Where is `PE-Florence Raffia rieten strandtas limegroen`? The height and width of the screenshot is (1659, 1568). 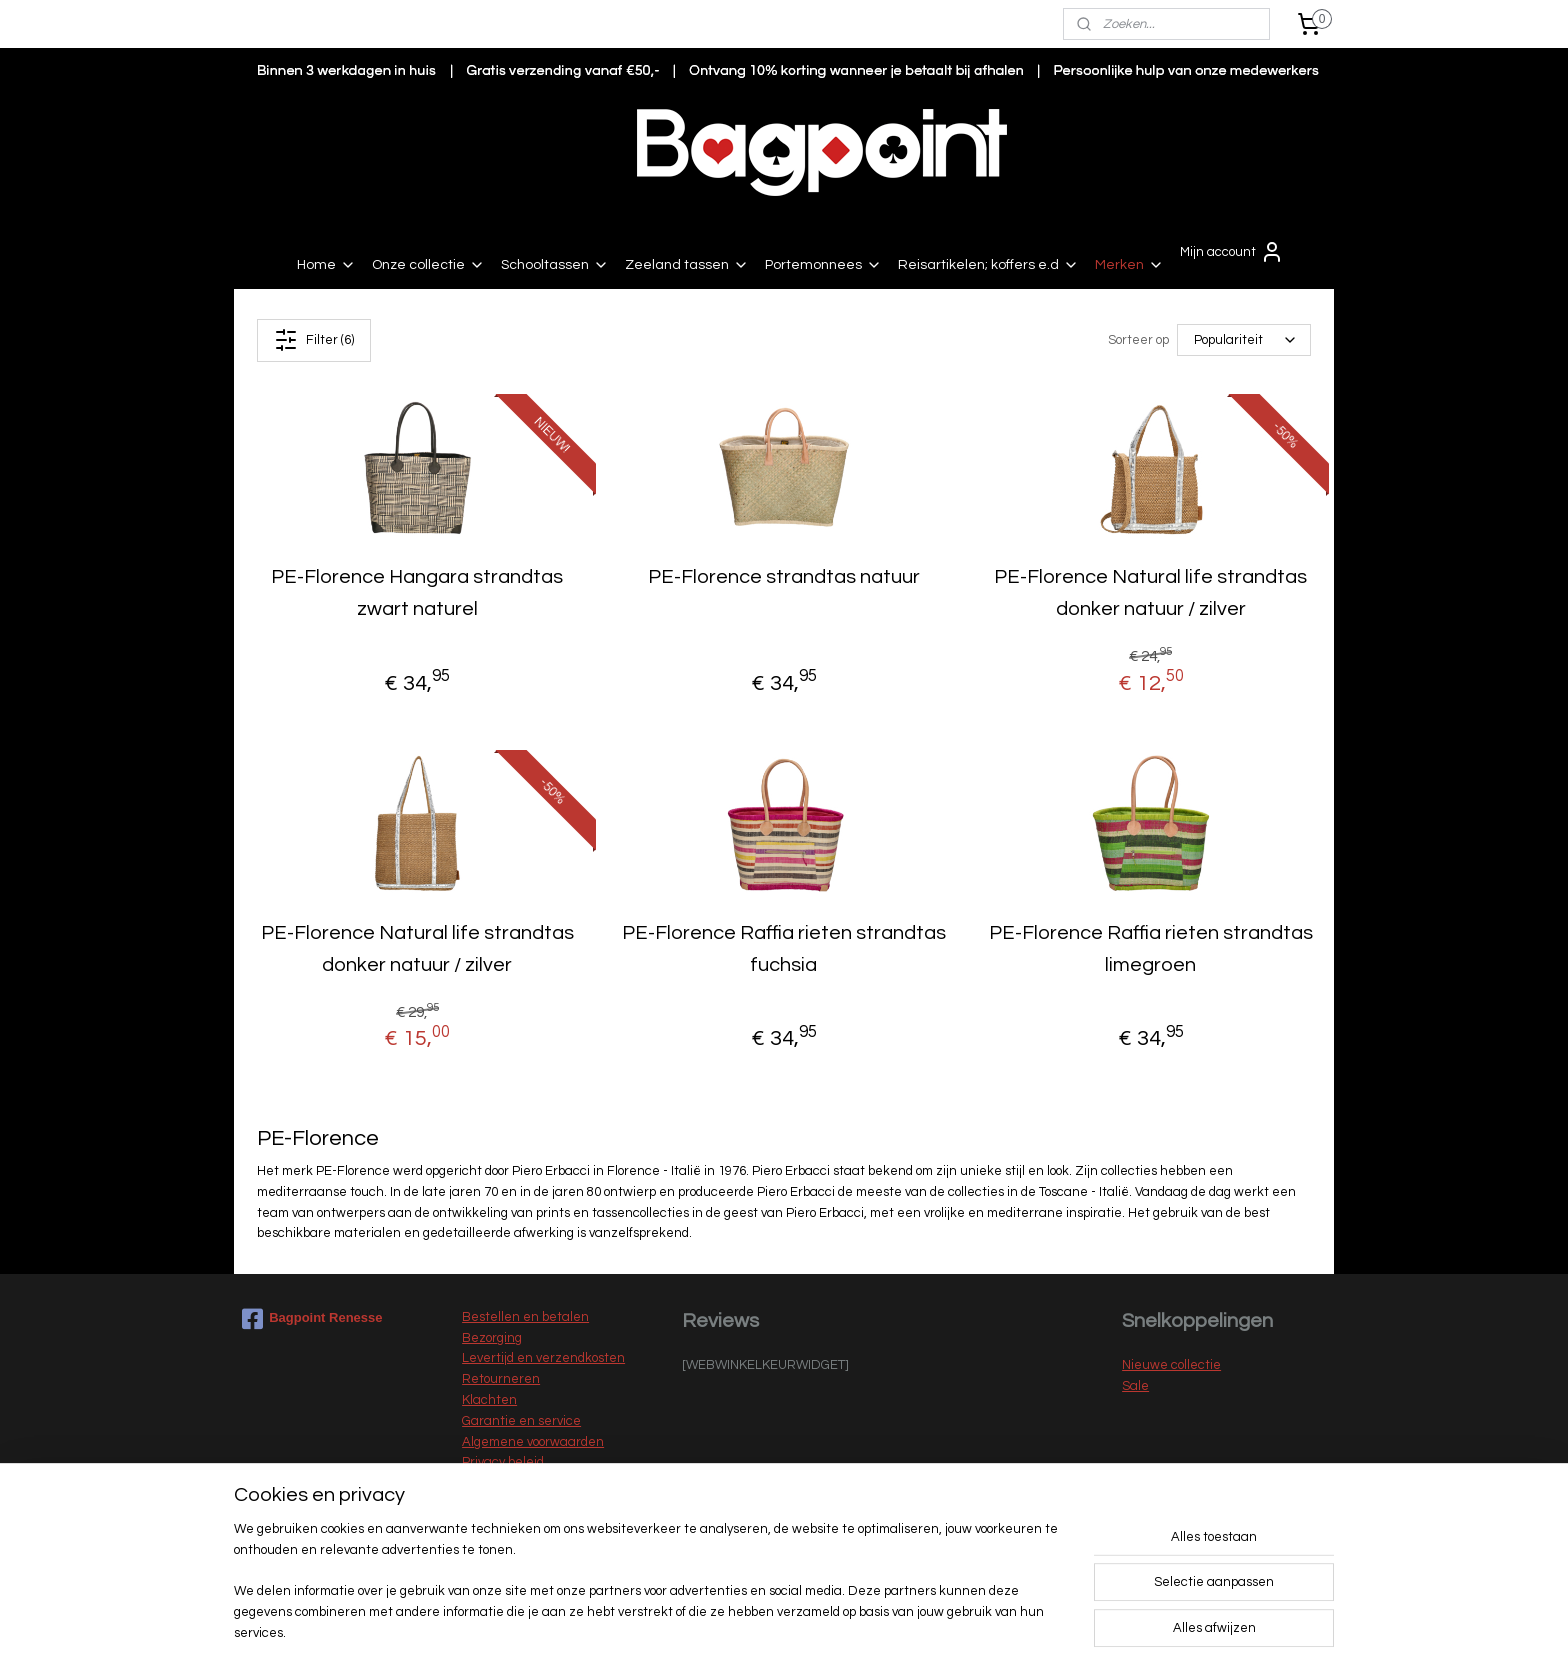
PE-Florence Raffia rieten strandtas limegroen is located at coordinates (1151, 949).